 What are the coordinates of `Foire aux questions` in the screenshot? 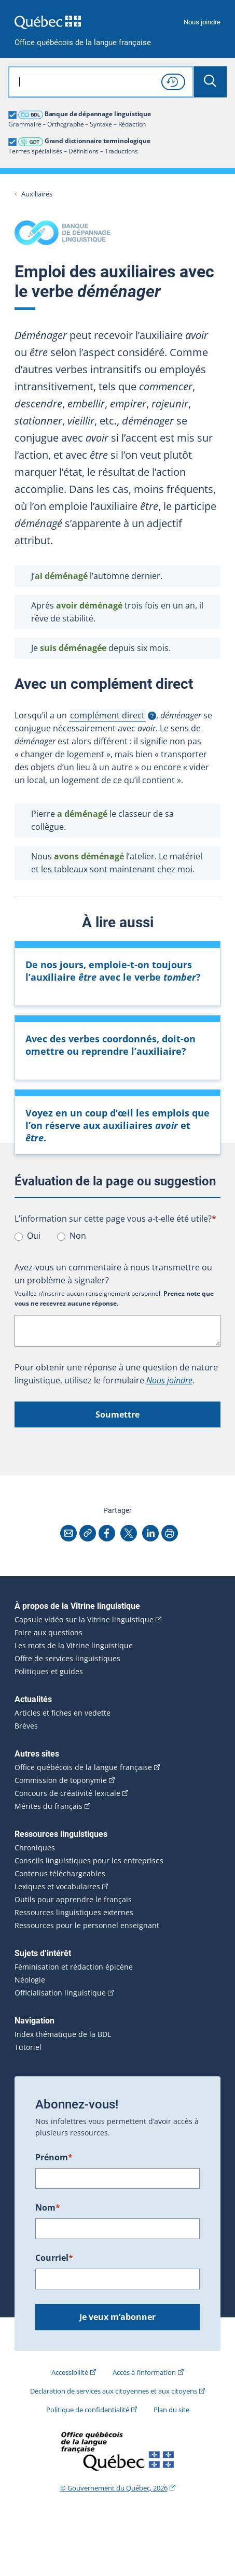 It's located at (48, 1633).